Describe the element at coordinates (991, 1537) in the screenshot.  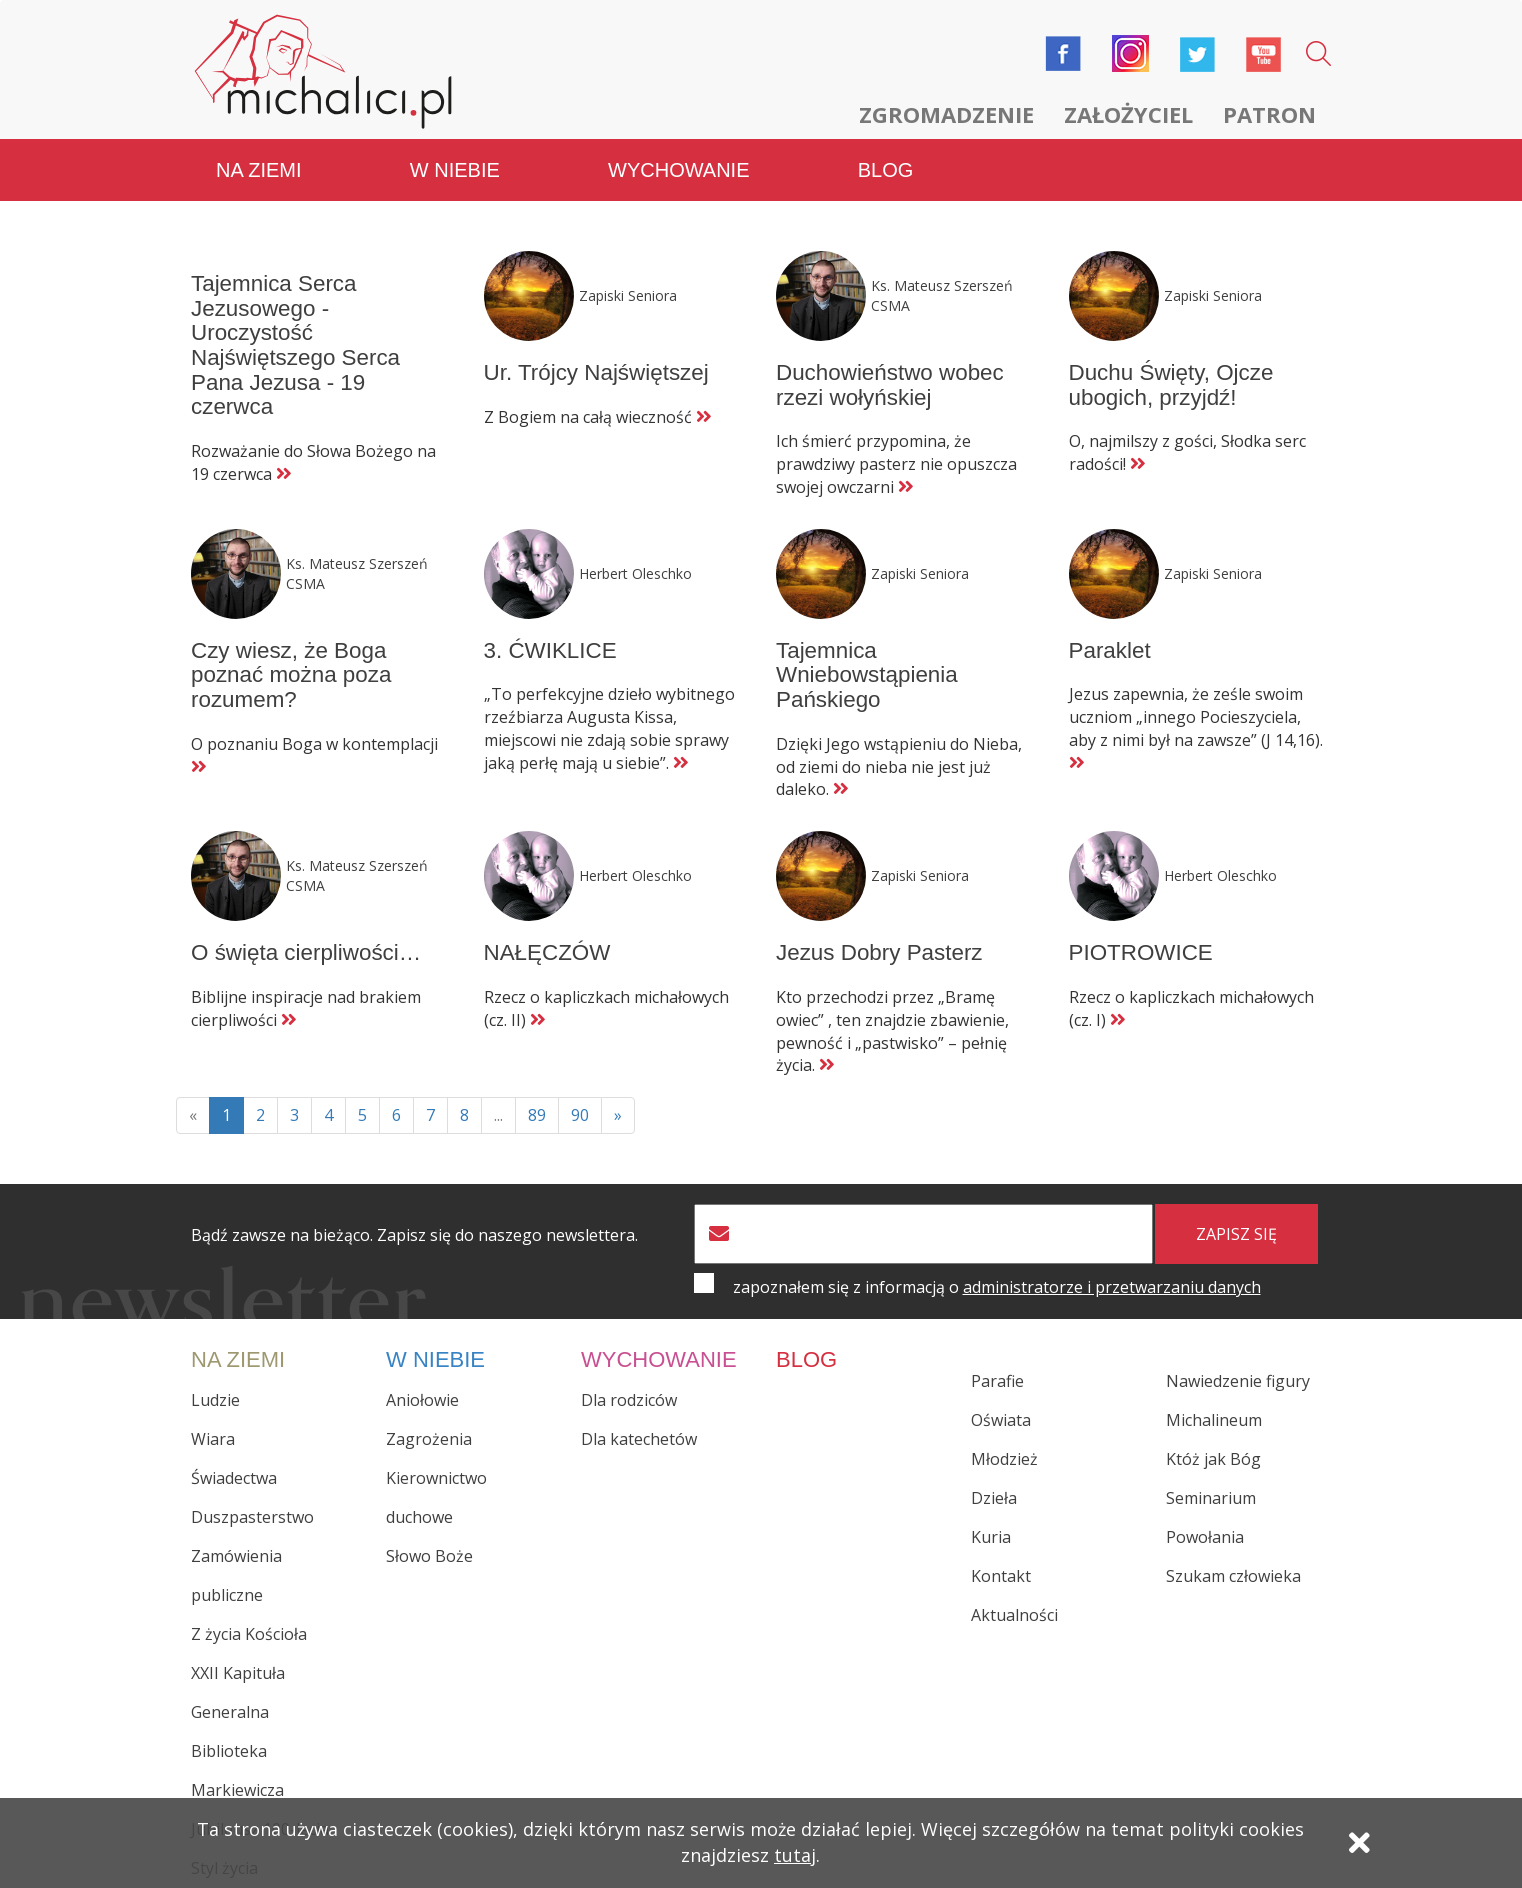
I see `Kuria` at that location.